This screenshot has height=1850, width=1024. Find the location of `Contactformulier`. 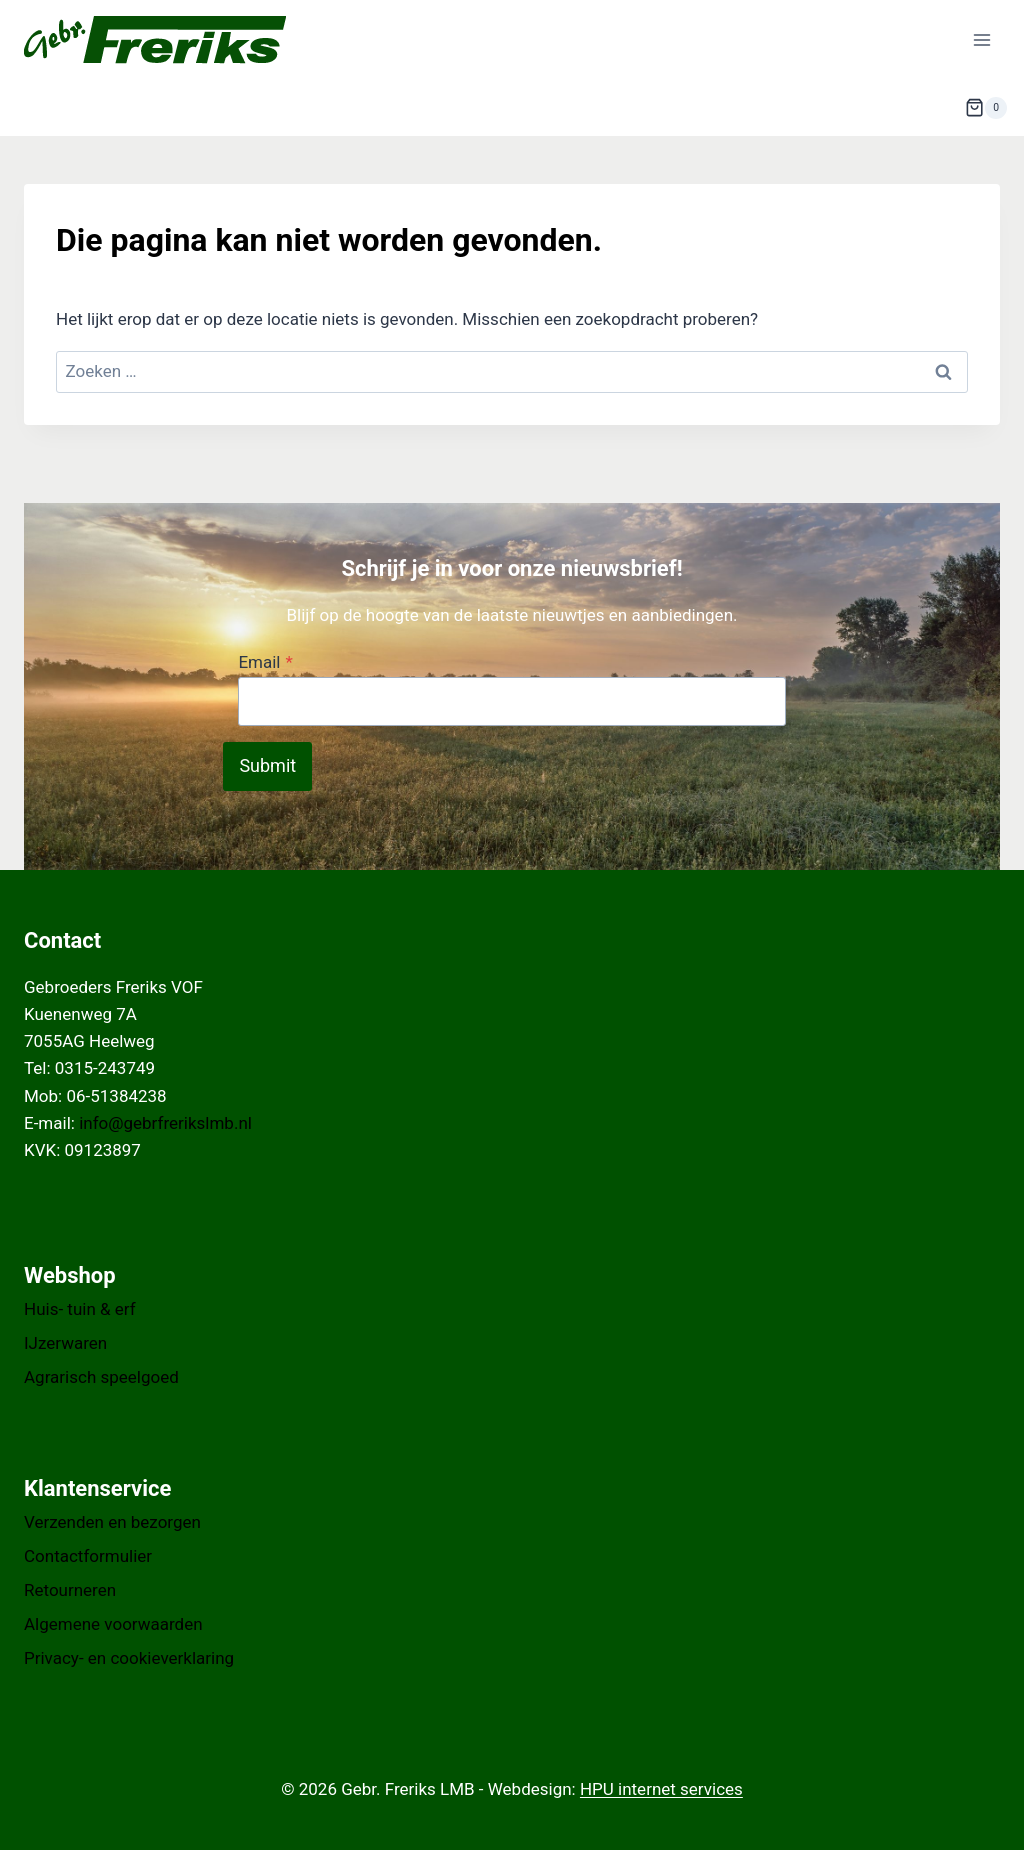

Contactformulier is located at coordinates (88, 1556).